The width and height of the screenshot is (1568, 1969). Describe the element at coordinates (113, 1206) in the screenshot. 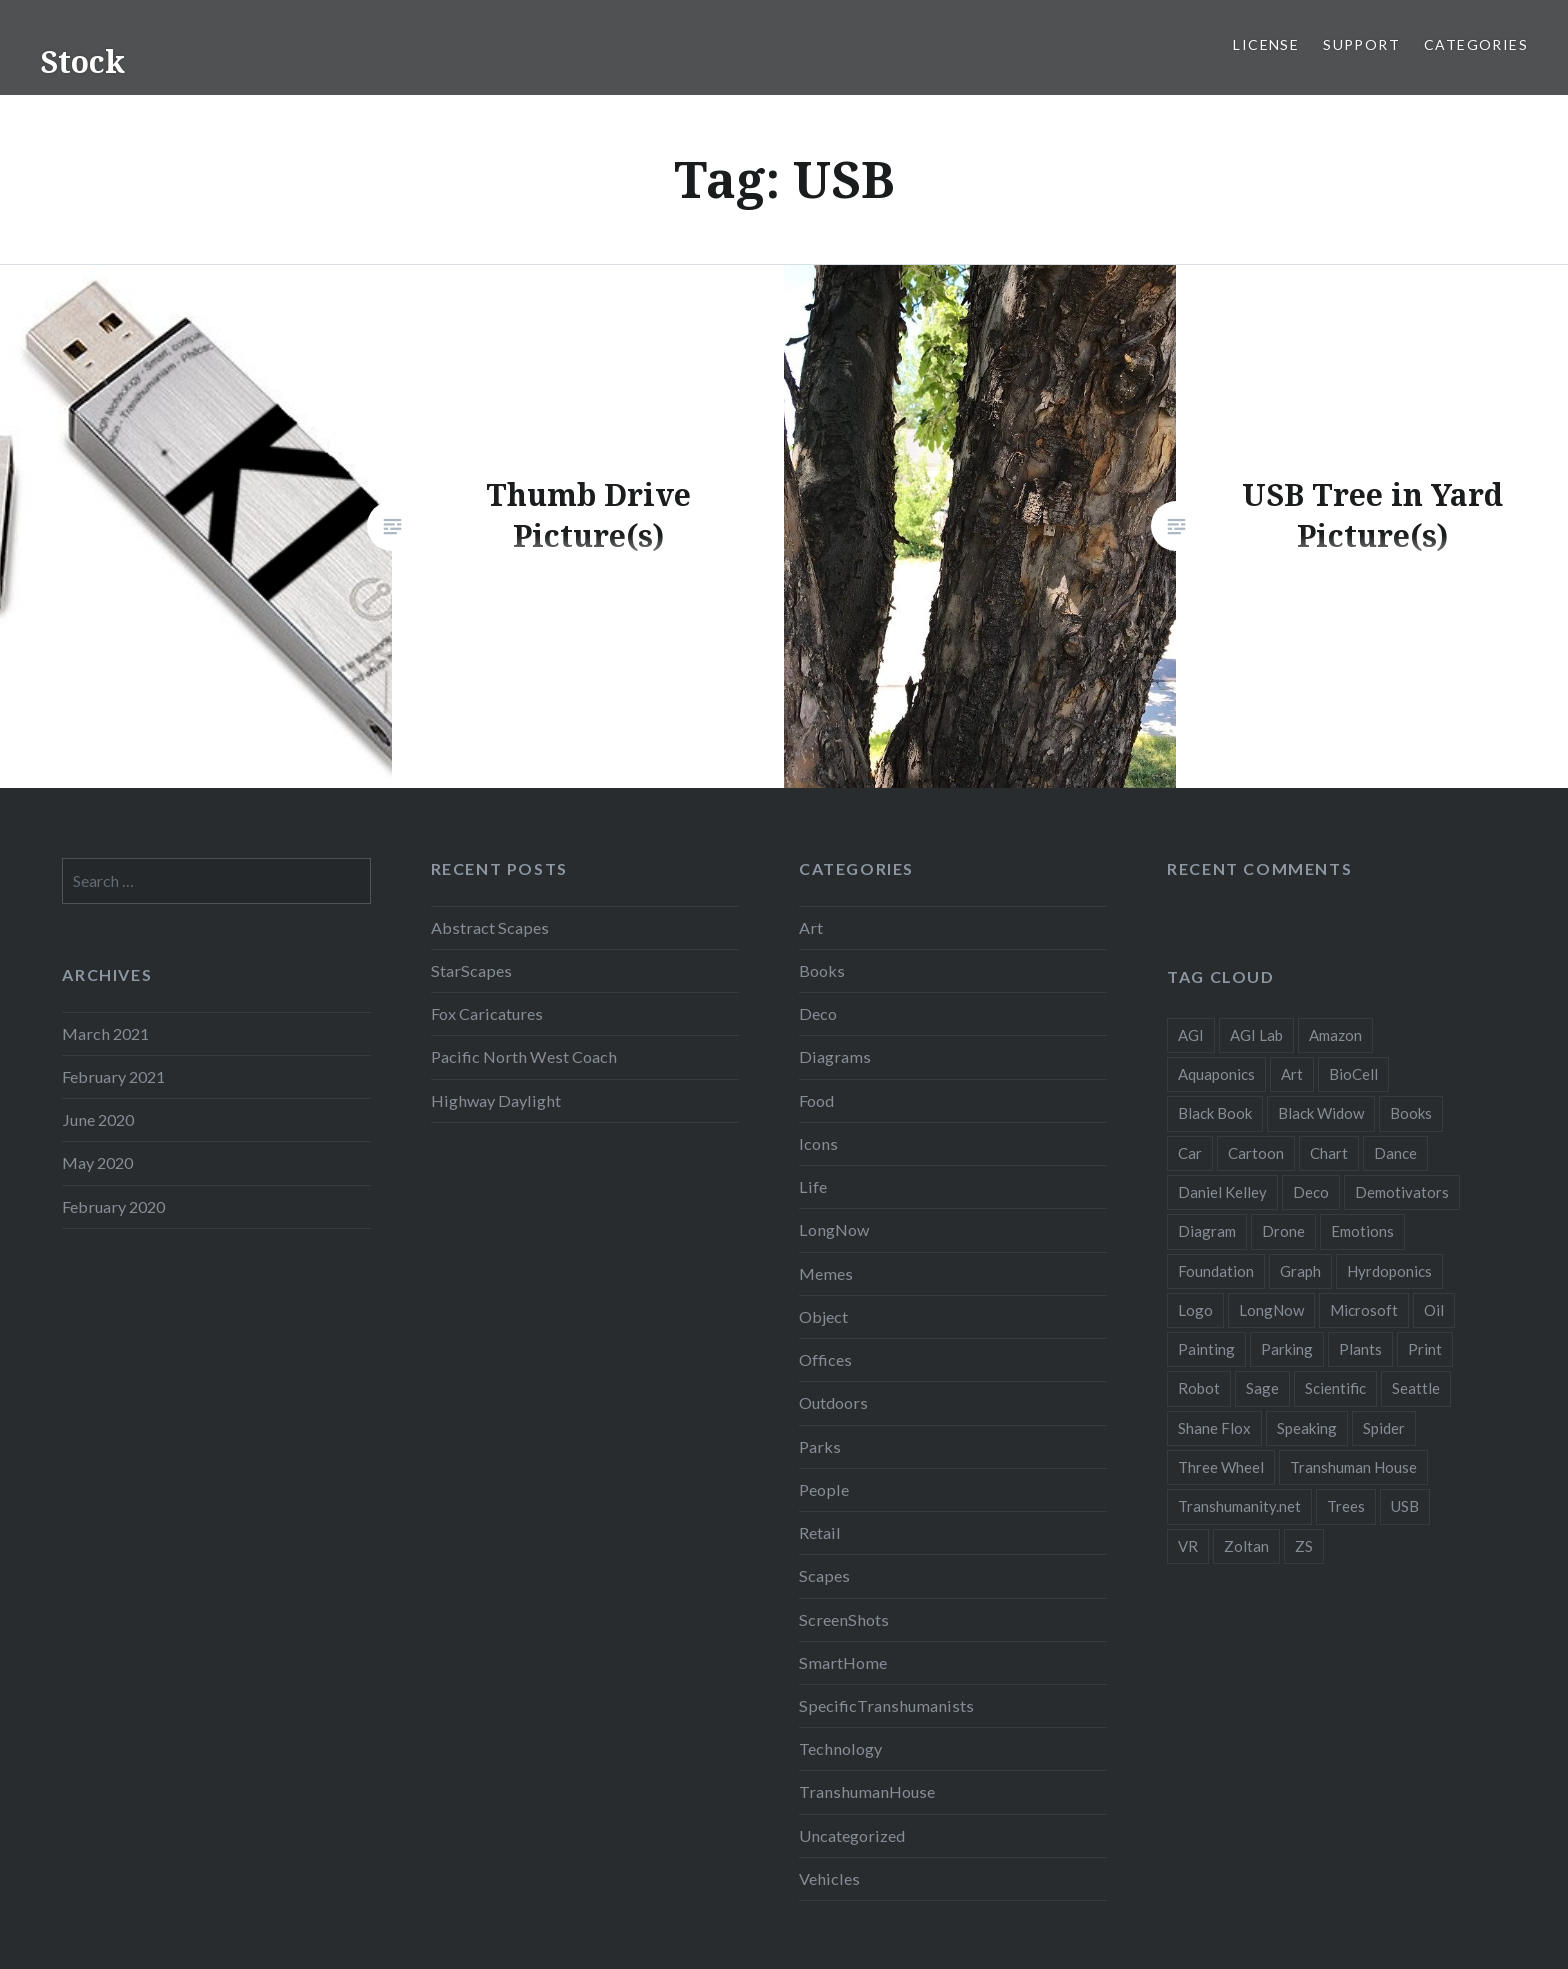

I see `February 2020` at that location.